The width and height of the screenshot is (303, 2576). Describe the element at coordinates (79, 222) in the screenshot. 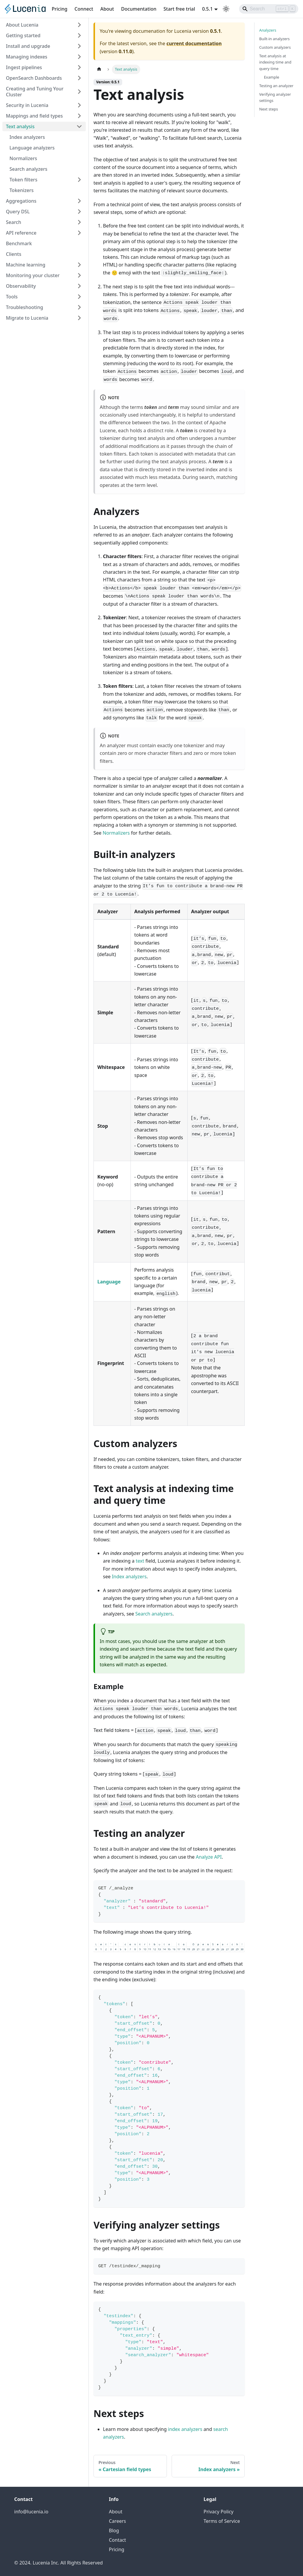

I see `[Expand sidebar category 'Search']` at that location.